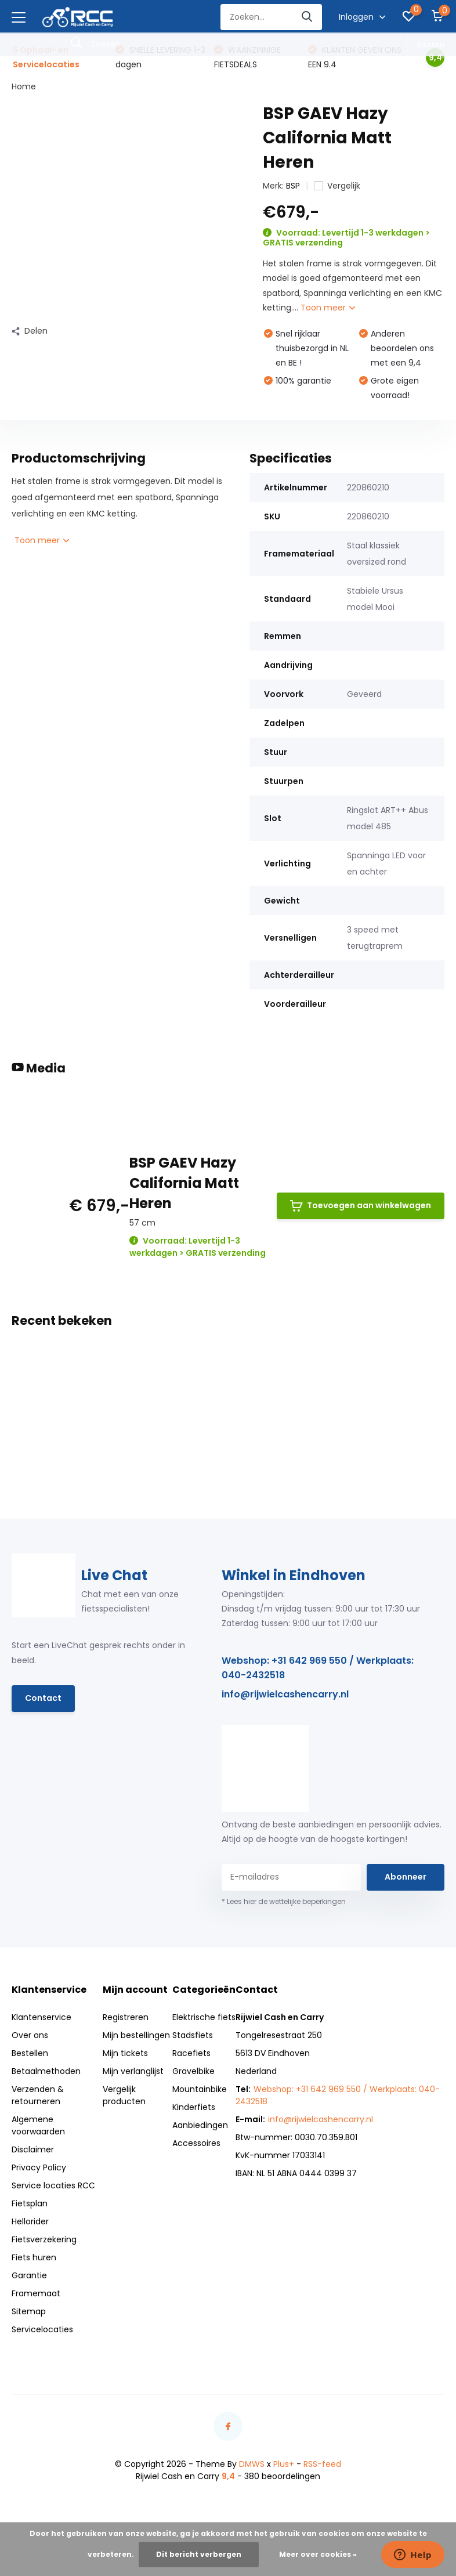 The image size is (456, 2576). I want to click on Mijn verlanglijst, so click(133, 2071).